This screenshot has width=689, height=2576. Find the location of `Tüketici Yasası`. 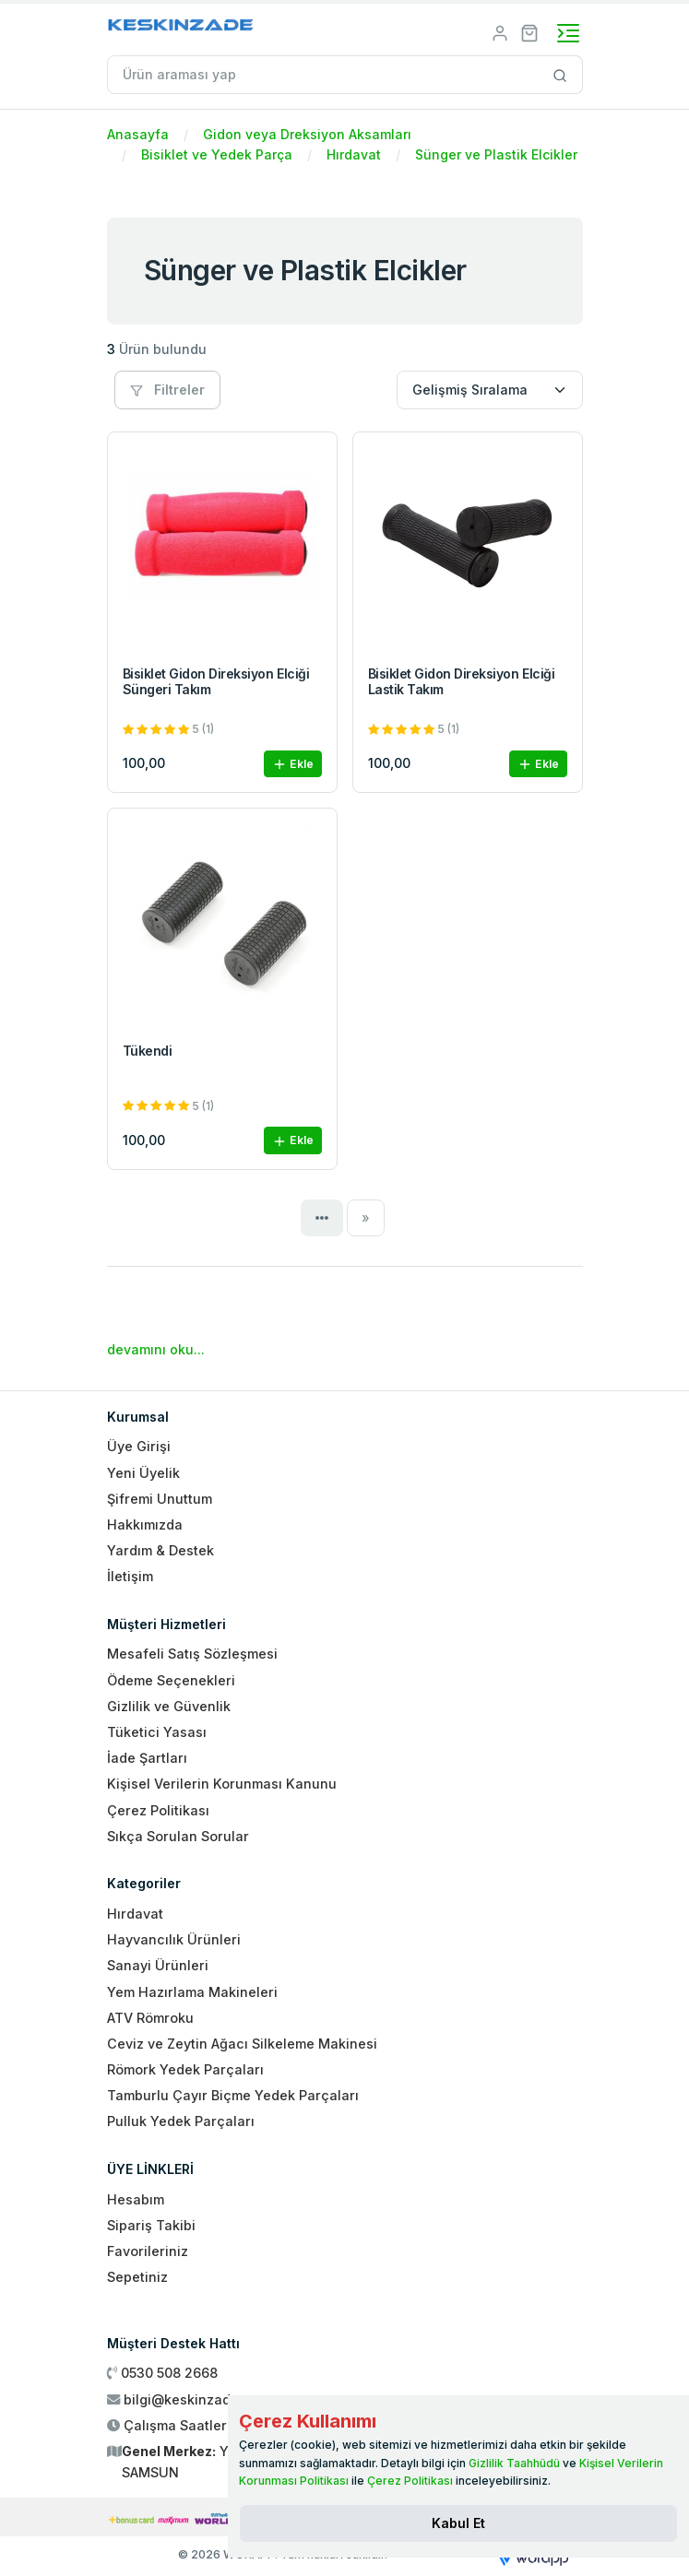

Tüketici Yasası is located at coordinates (157, 1732).